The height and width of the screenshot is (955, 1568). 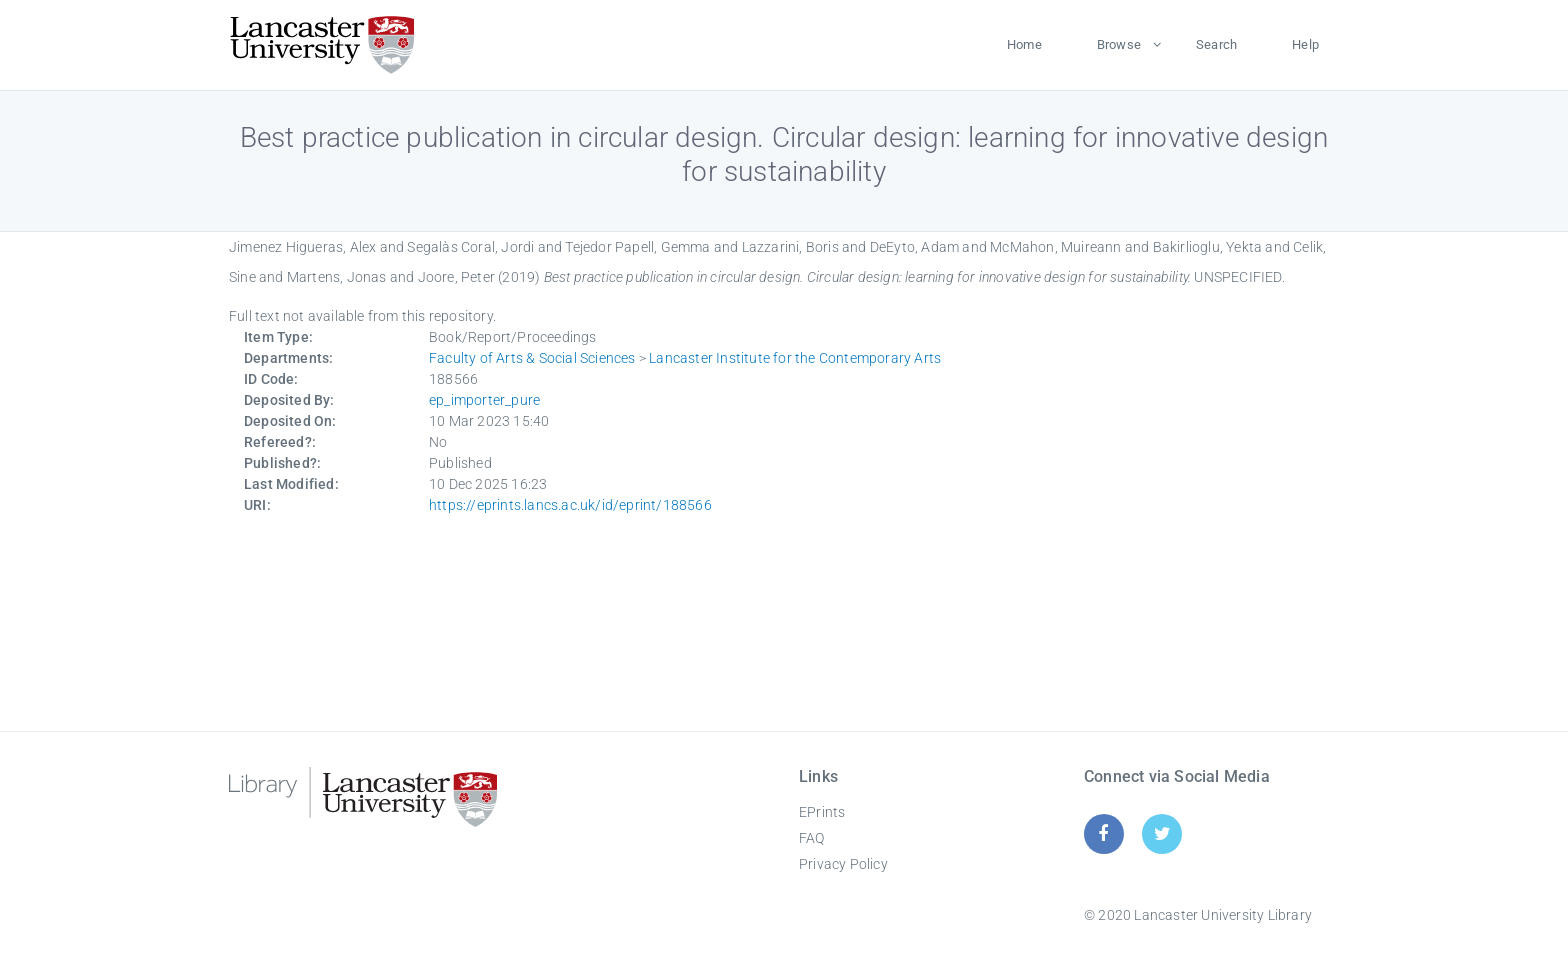 I want to click on Privacy Policy, so click(x=843, y=864).